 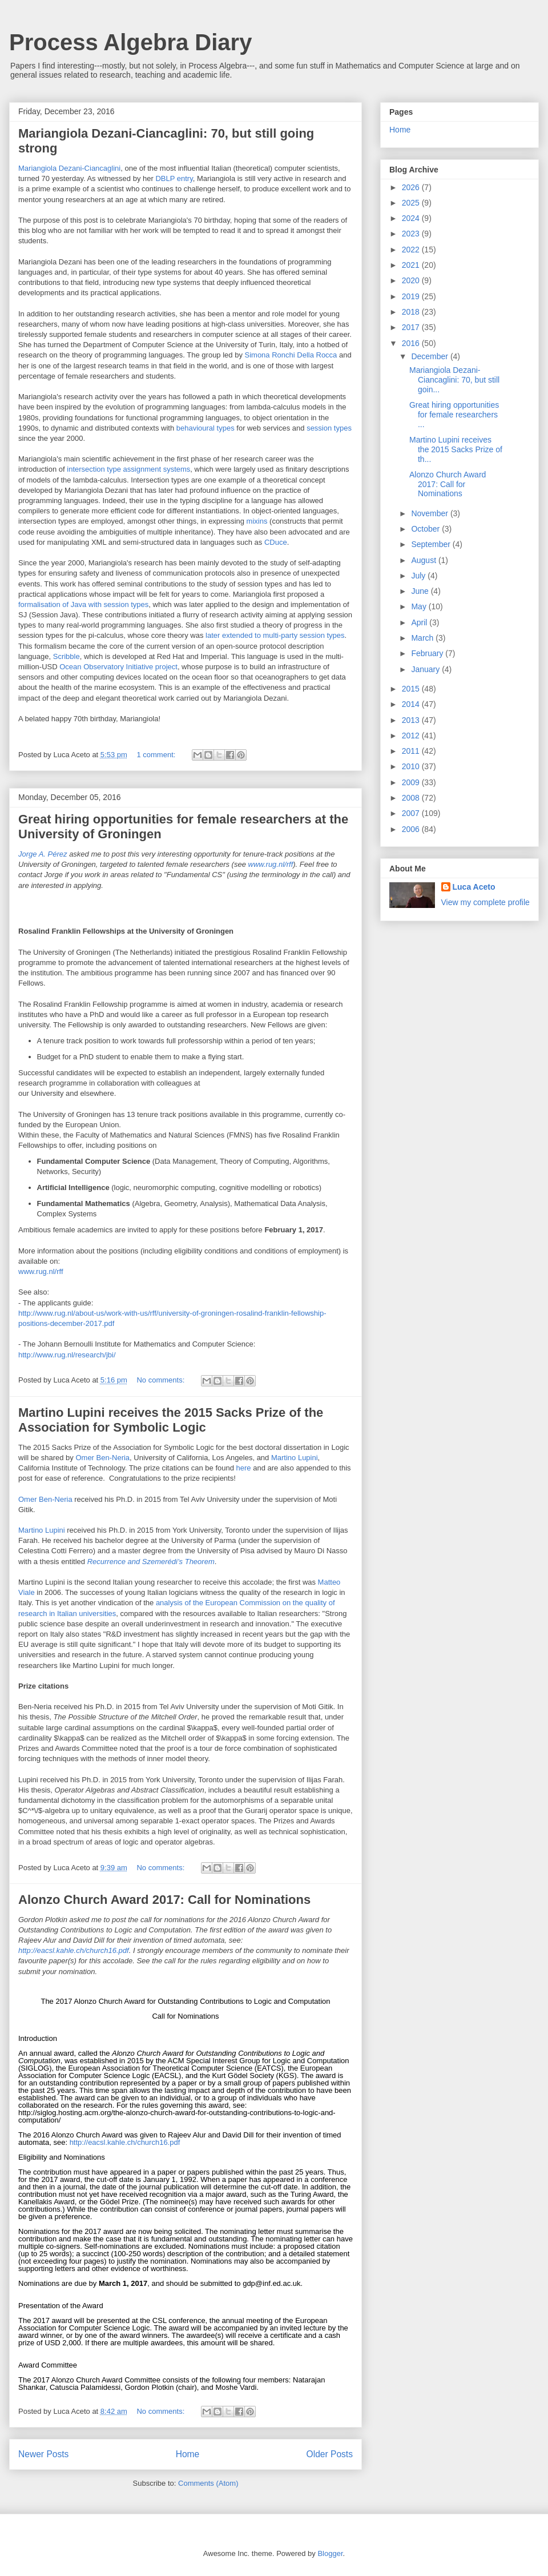 I want to click on 1 comment:, so click(x=157, y=754).